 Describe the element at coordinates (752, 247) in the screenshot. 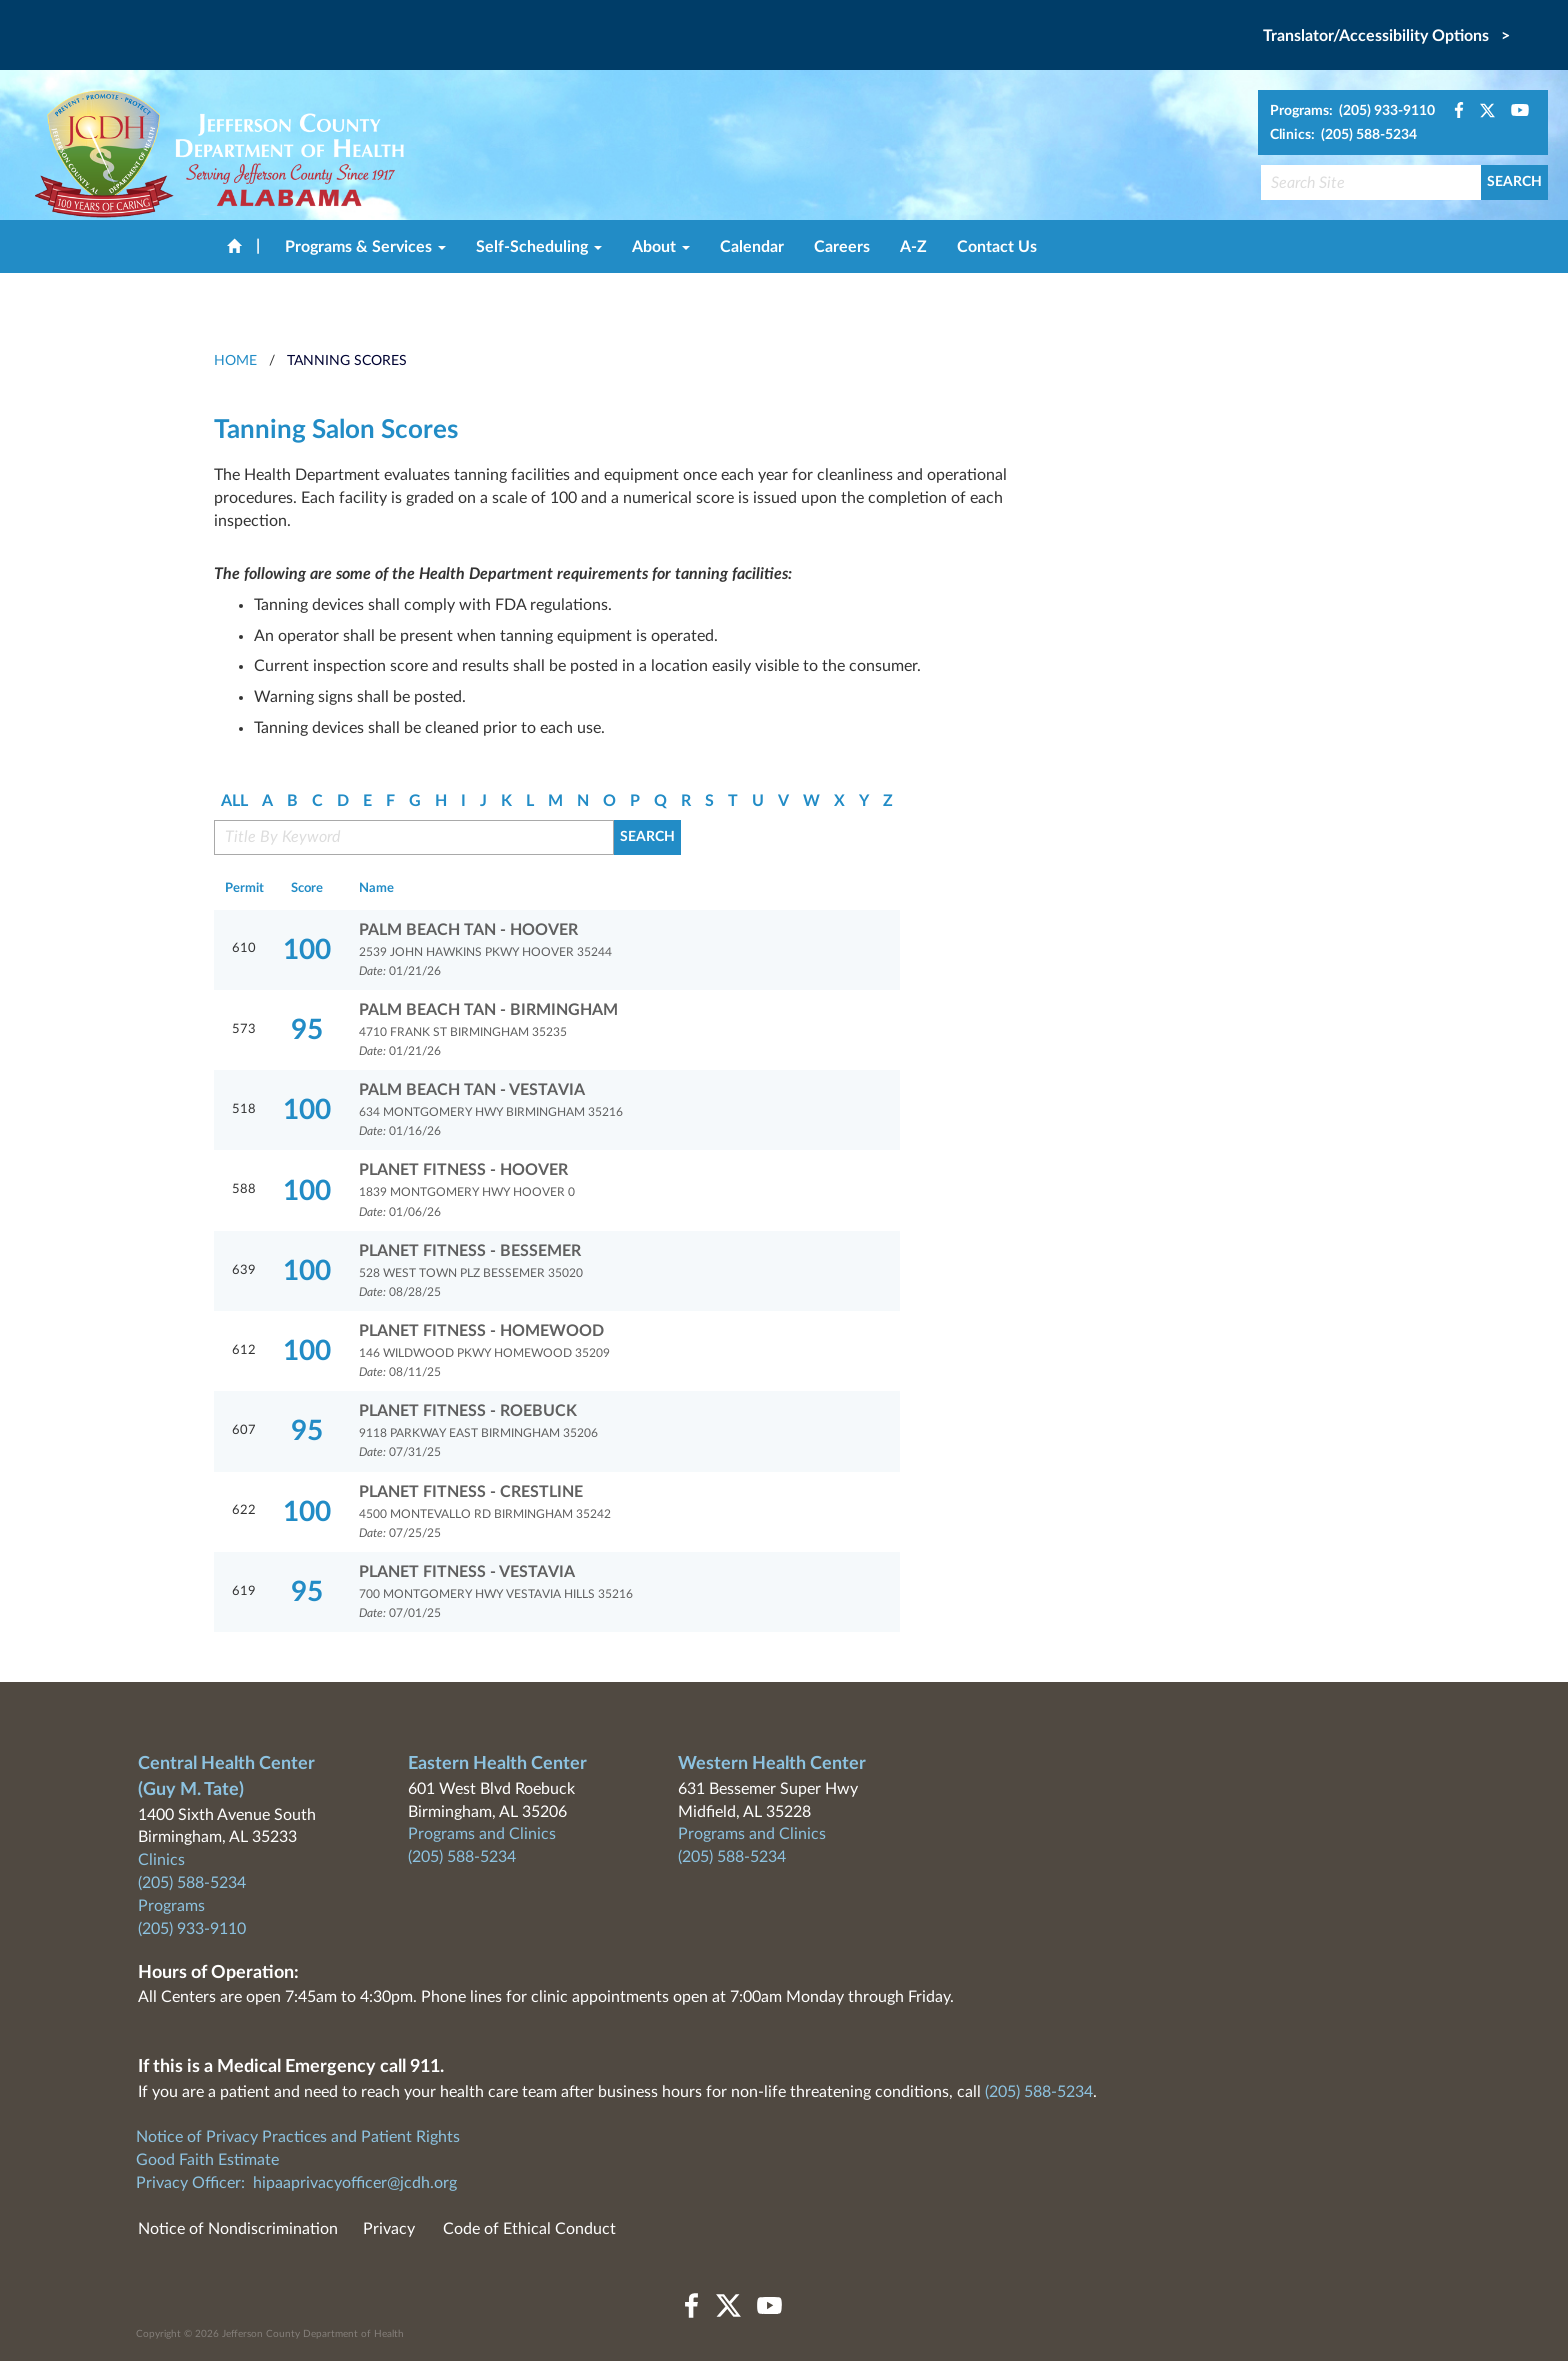

I see `Calendar` at that location.